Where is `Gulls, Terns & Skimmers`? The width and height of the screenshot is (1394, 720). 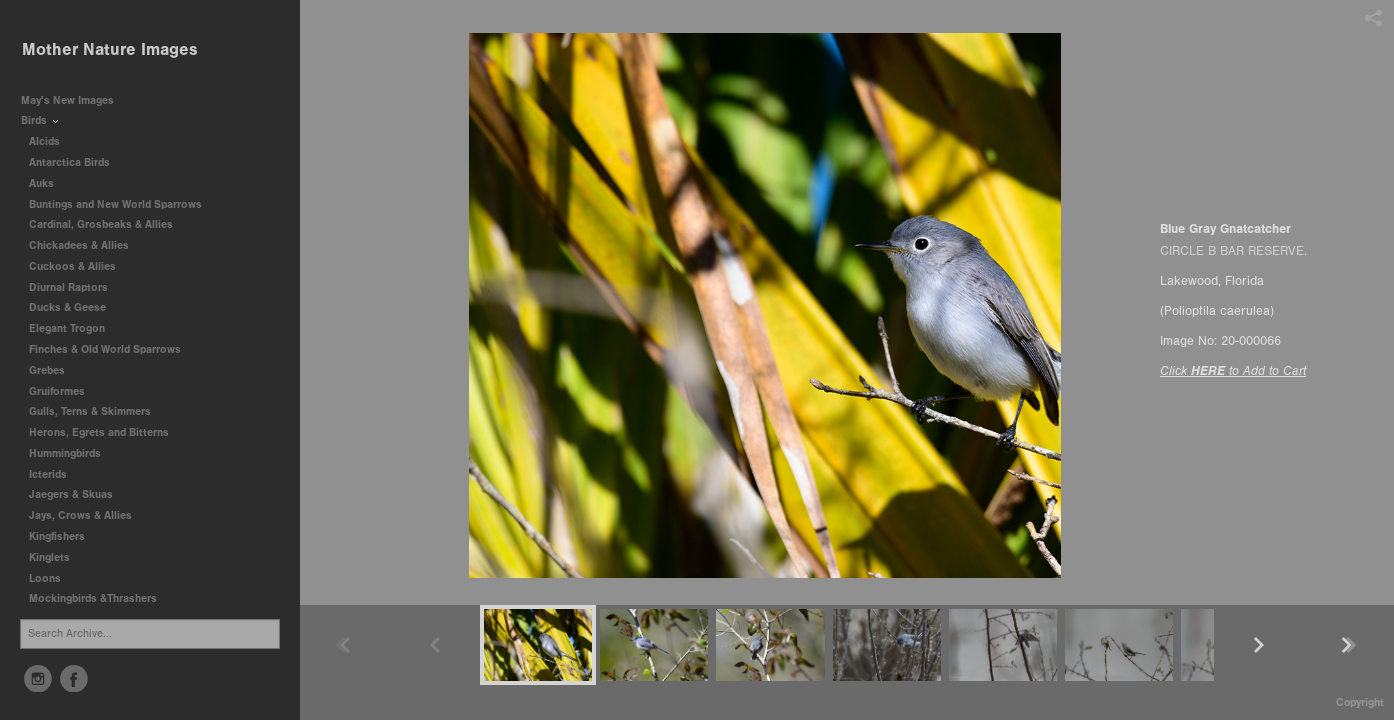 Gulls, Terns & Skimmers is located at coordinates (97, 411).